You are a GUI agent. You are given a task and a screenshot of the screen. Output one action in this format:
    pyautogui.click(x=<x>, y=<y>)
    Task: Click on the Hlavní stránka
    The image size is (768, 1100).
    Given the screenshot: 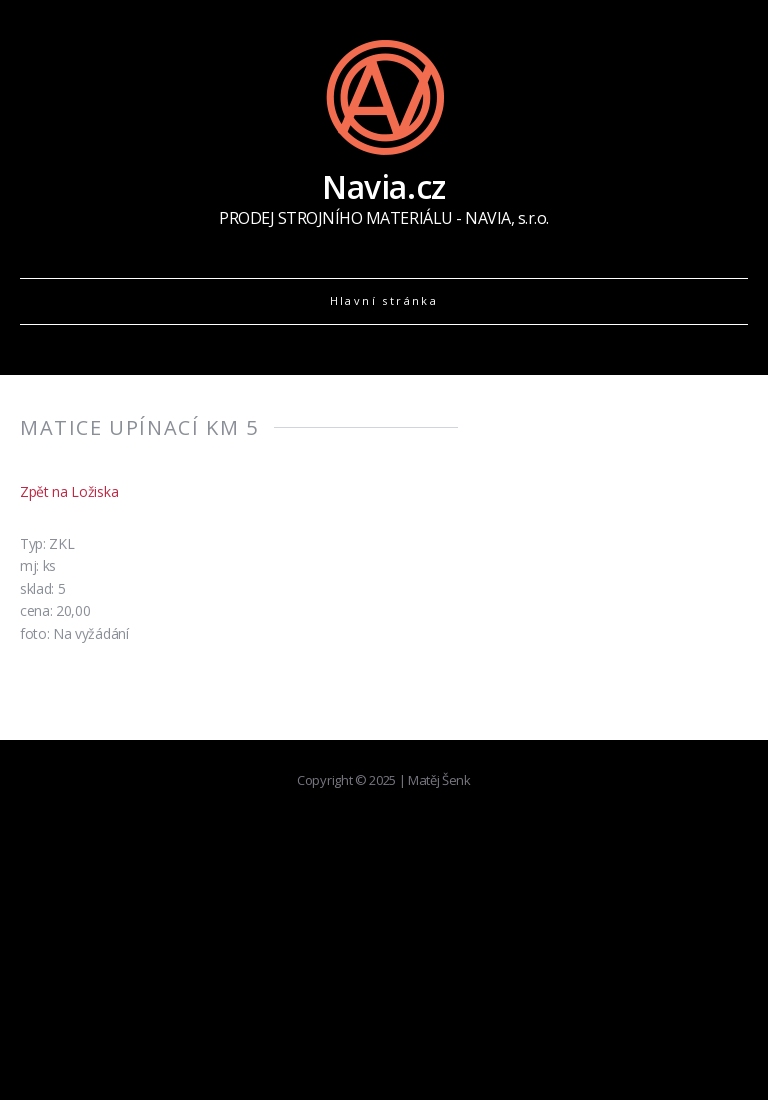 What is the action you would take?
    pyautogui.click(x=384, y=300)
    